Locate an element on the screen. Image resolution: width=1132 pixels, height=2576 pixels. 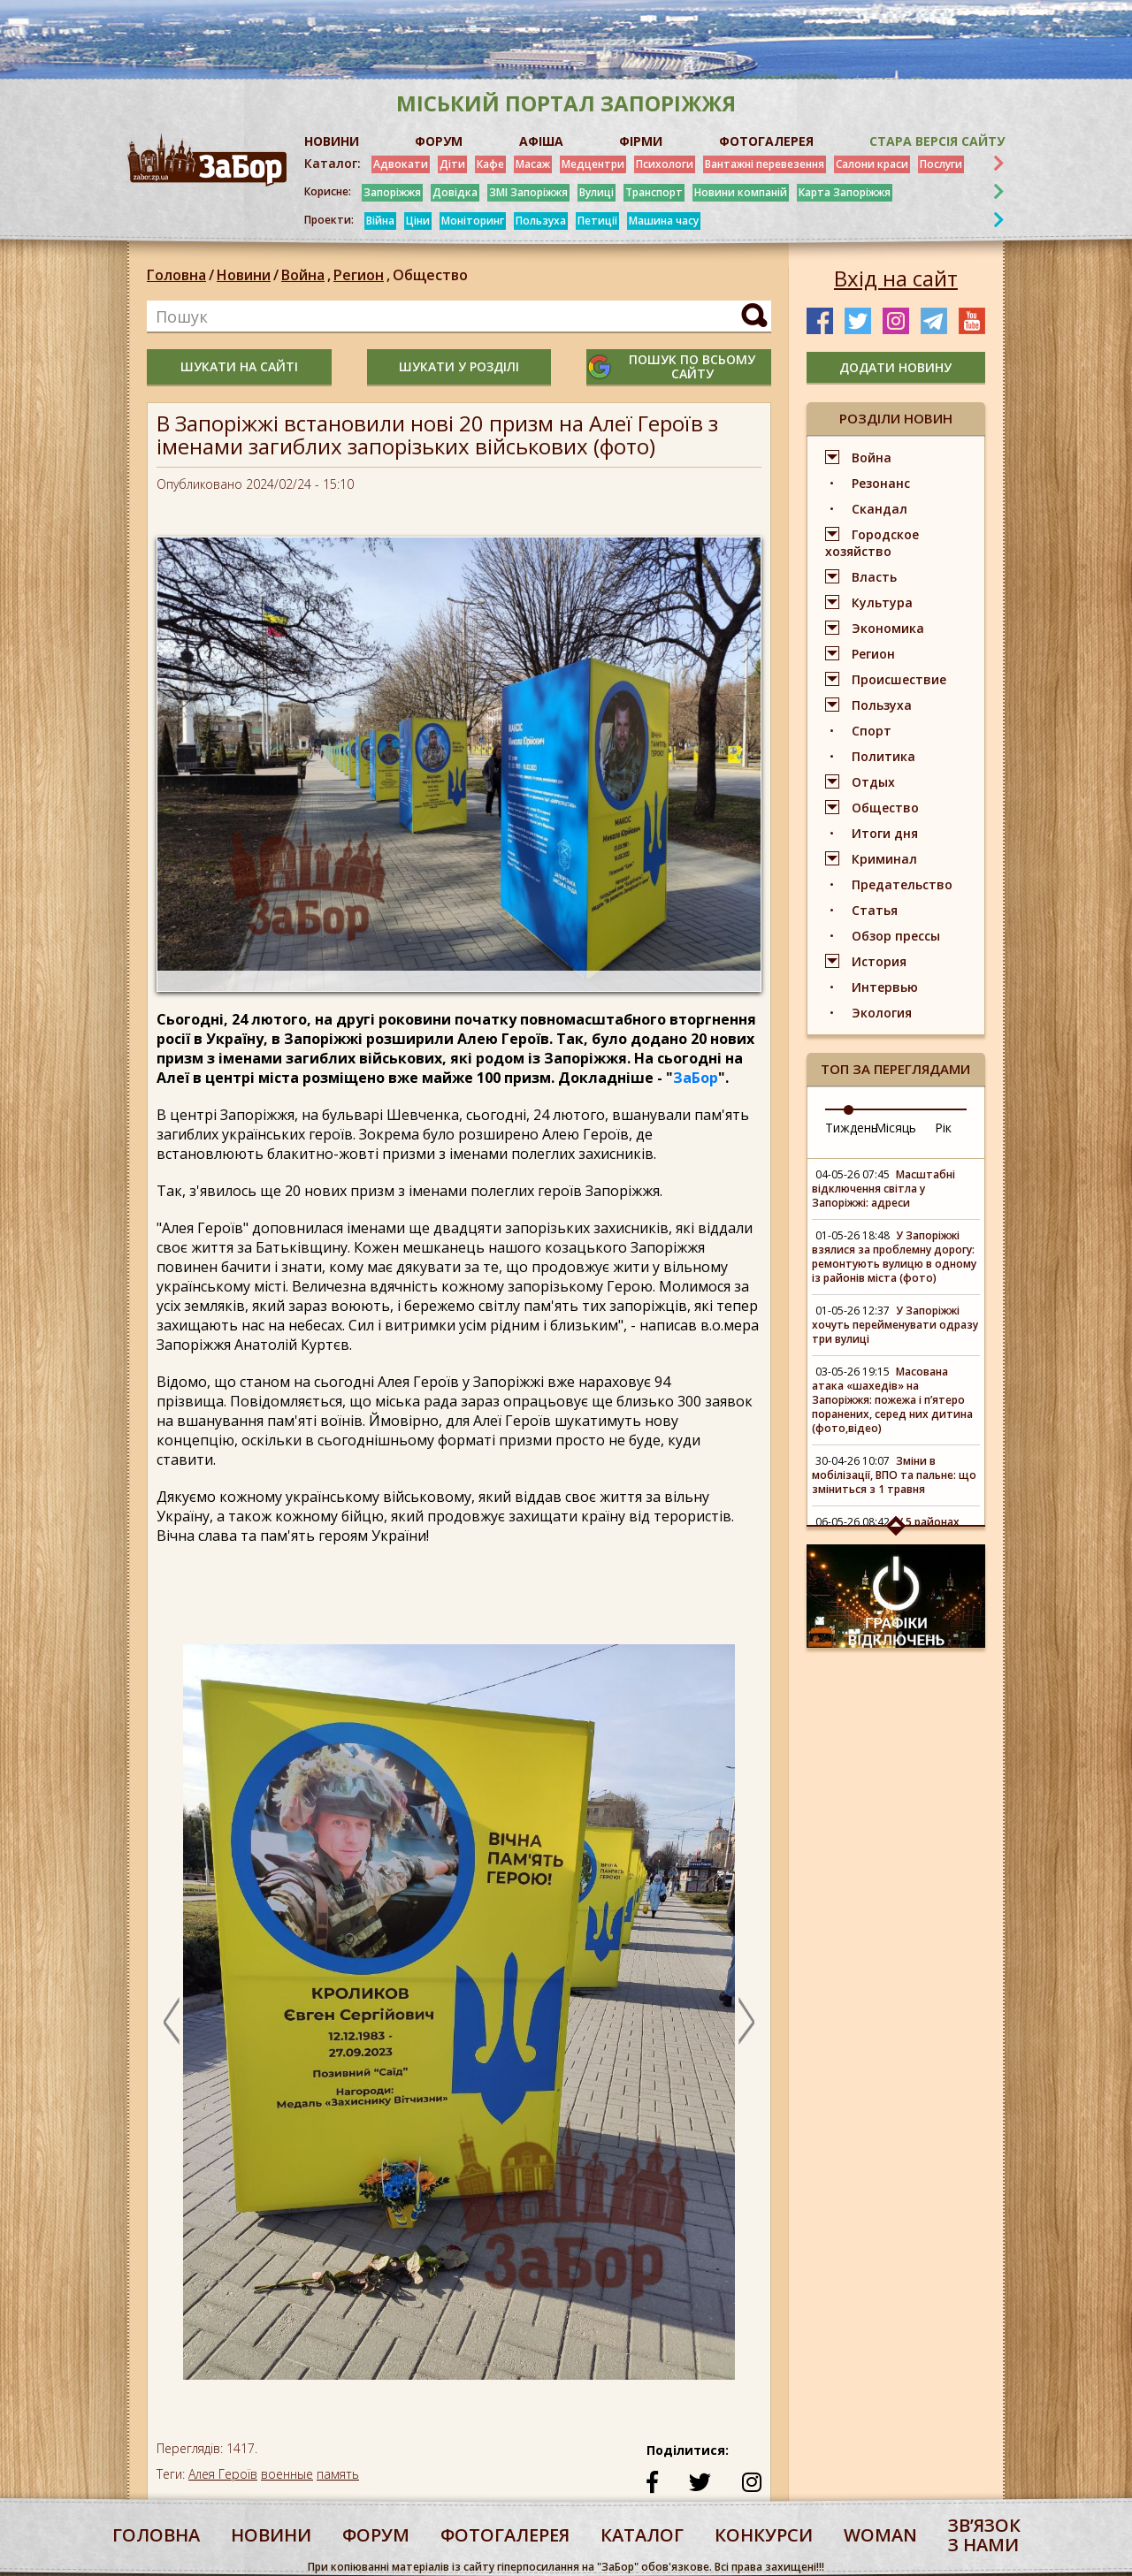
Карта Запоріжжя is located at coordinates (845, 192).